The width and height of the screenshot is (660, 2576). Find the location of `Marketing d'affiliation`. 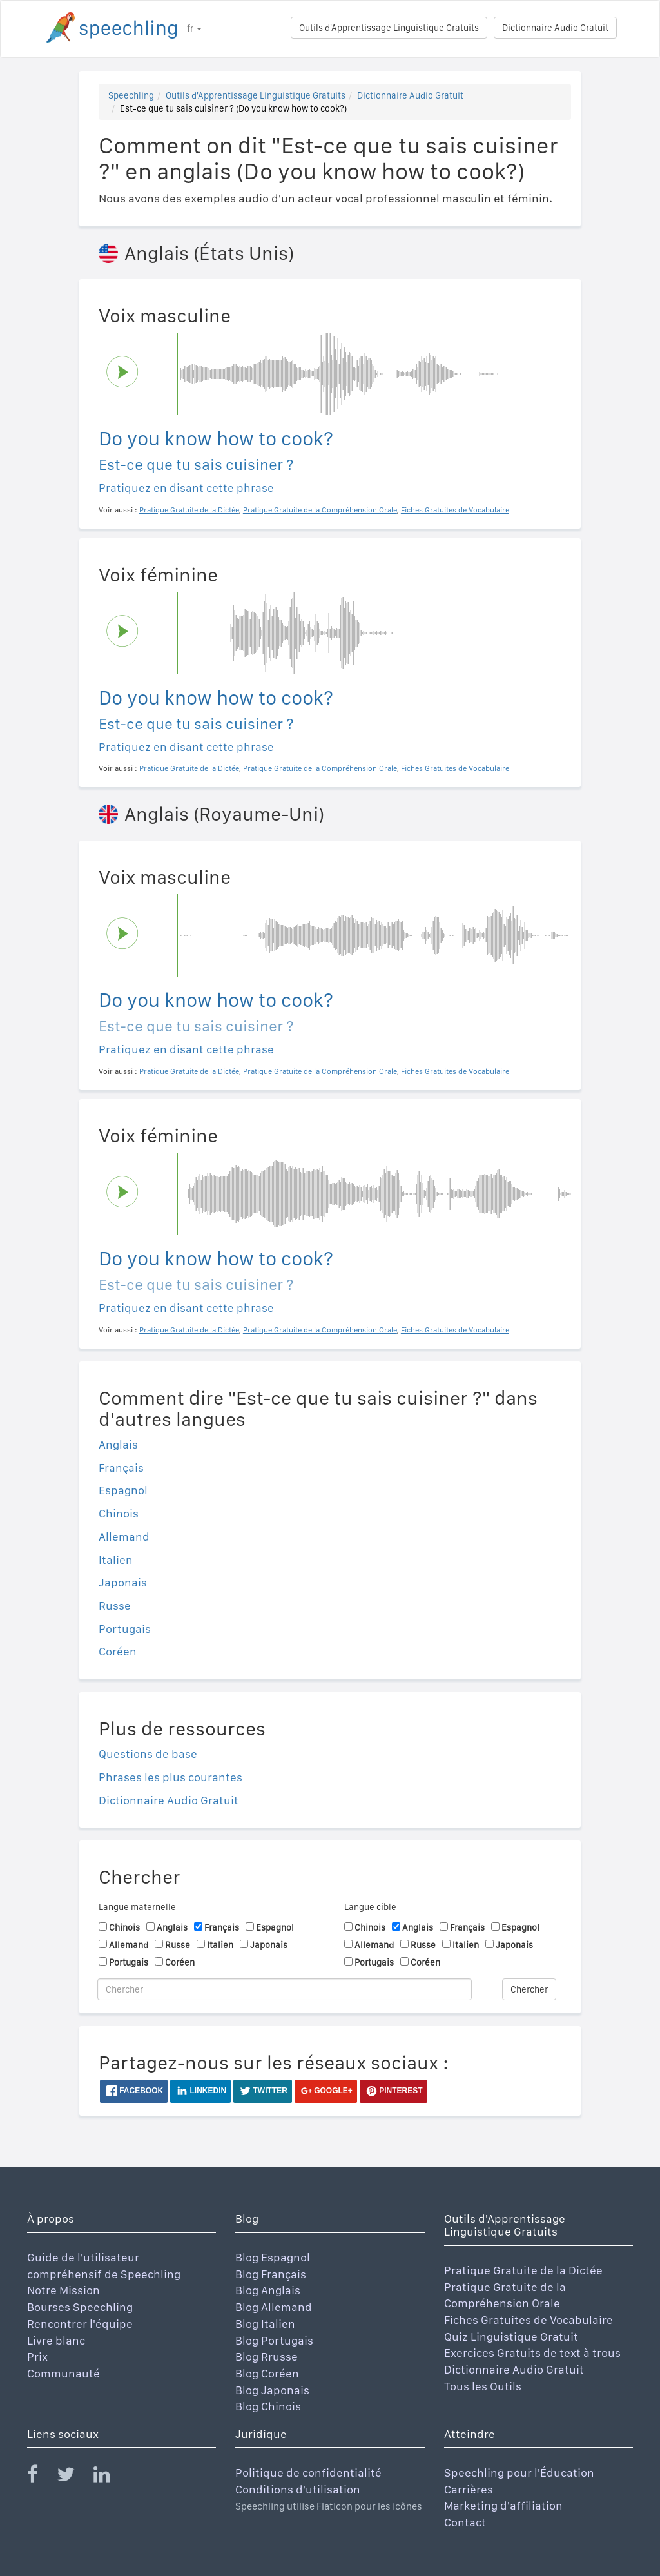

Marketing d'affiliation is located at coordinates (503, 2505).